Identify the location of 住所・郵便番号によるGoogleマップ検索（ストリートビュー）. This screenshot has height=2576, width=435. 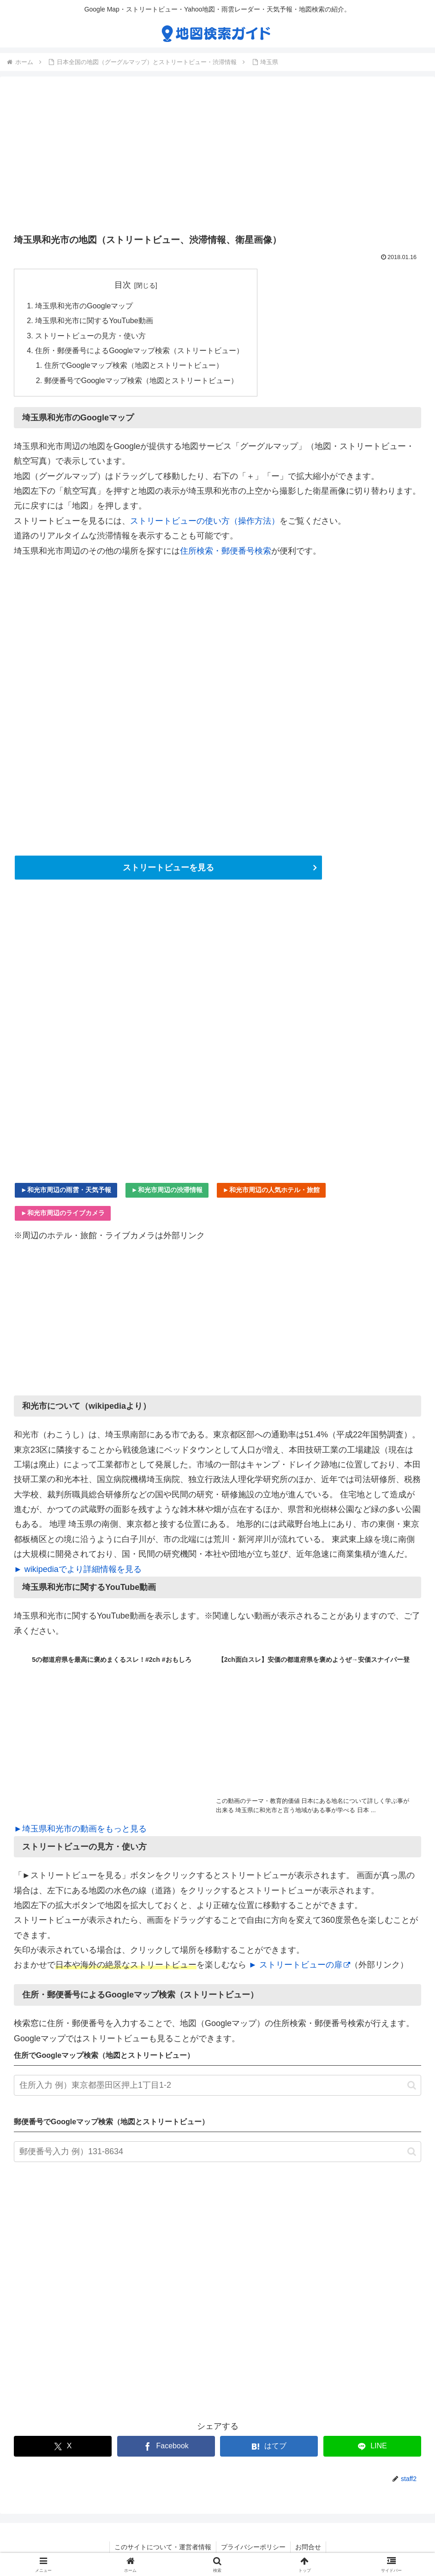
(139, 350).